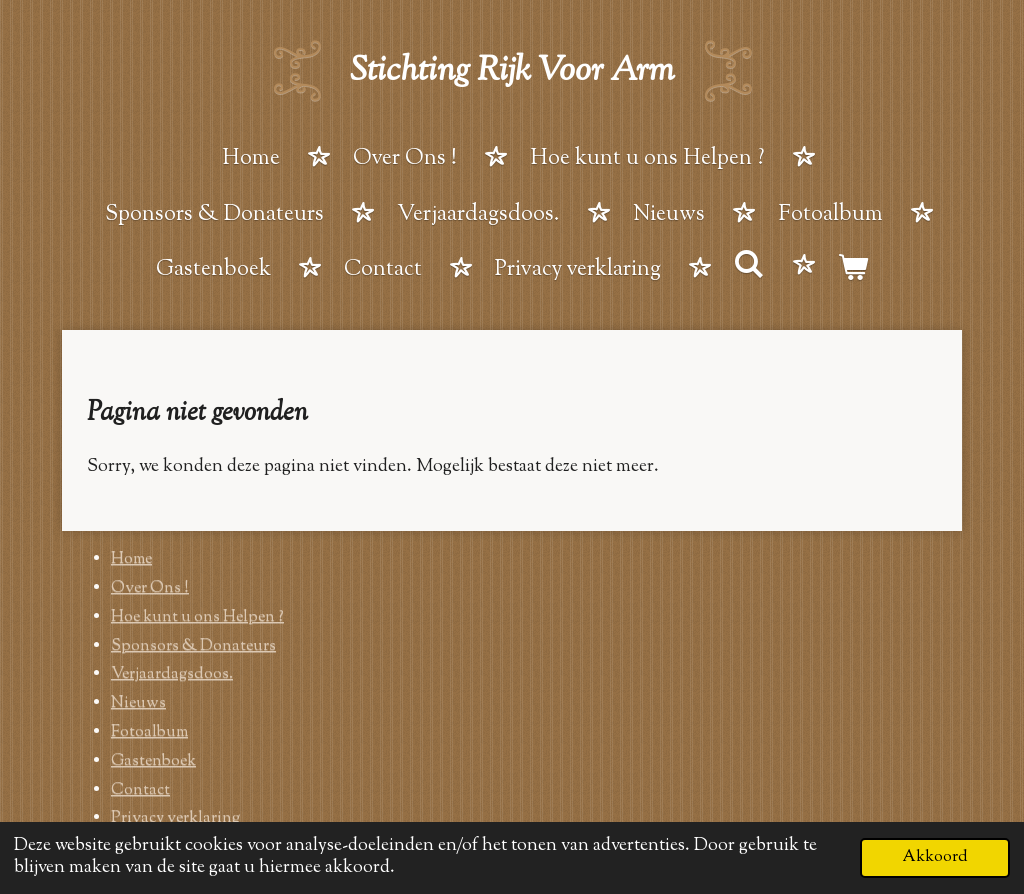  What do you see at coordinates (140, 790) in the screenshot?
I see `Contact` at bounding box center [140, 790].